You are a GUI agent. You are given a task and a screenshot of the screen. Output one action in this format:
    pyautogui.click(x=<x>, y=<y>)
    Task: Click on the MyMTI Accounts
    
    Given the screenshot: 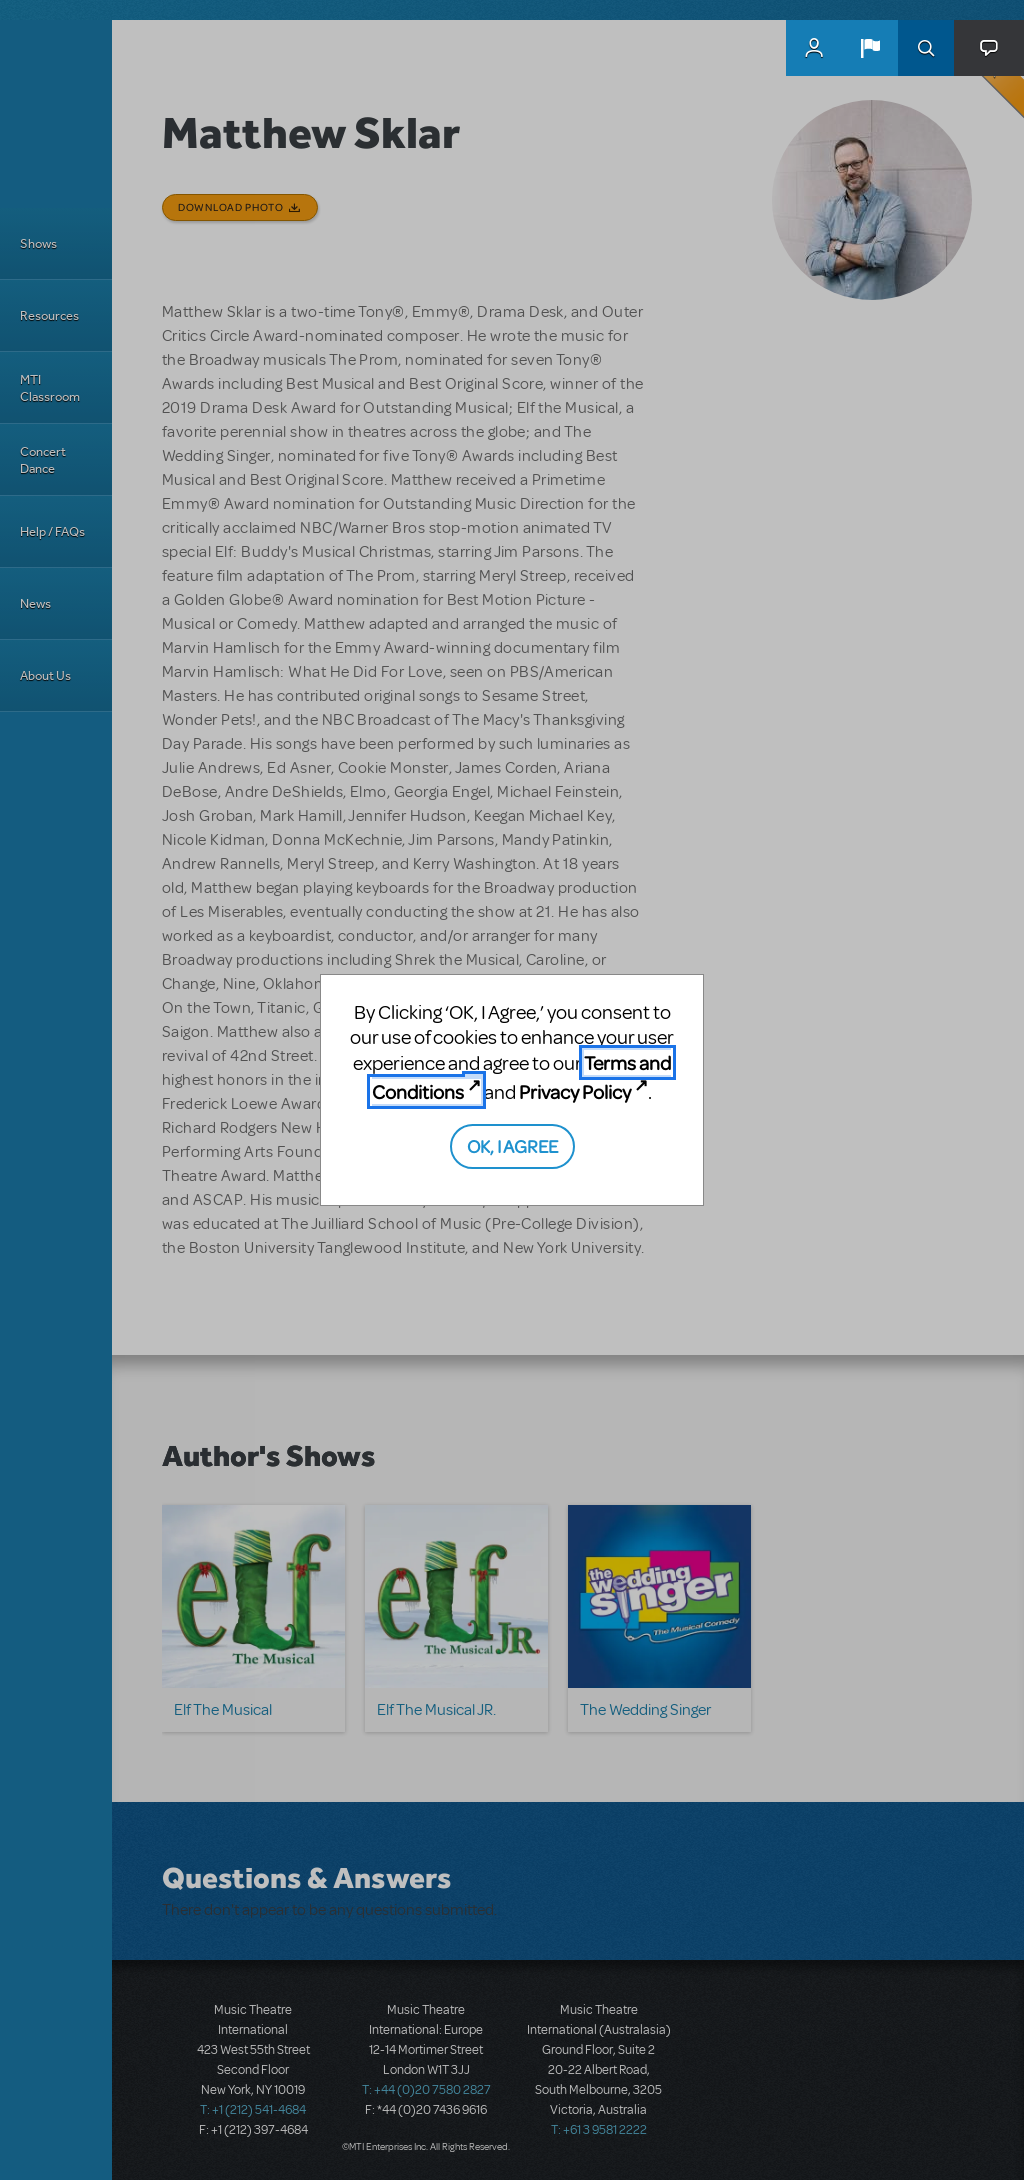 What is the action you would take?
    pyautogui.click(x=814, y=48)
    